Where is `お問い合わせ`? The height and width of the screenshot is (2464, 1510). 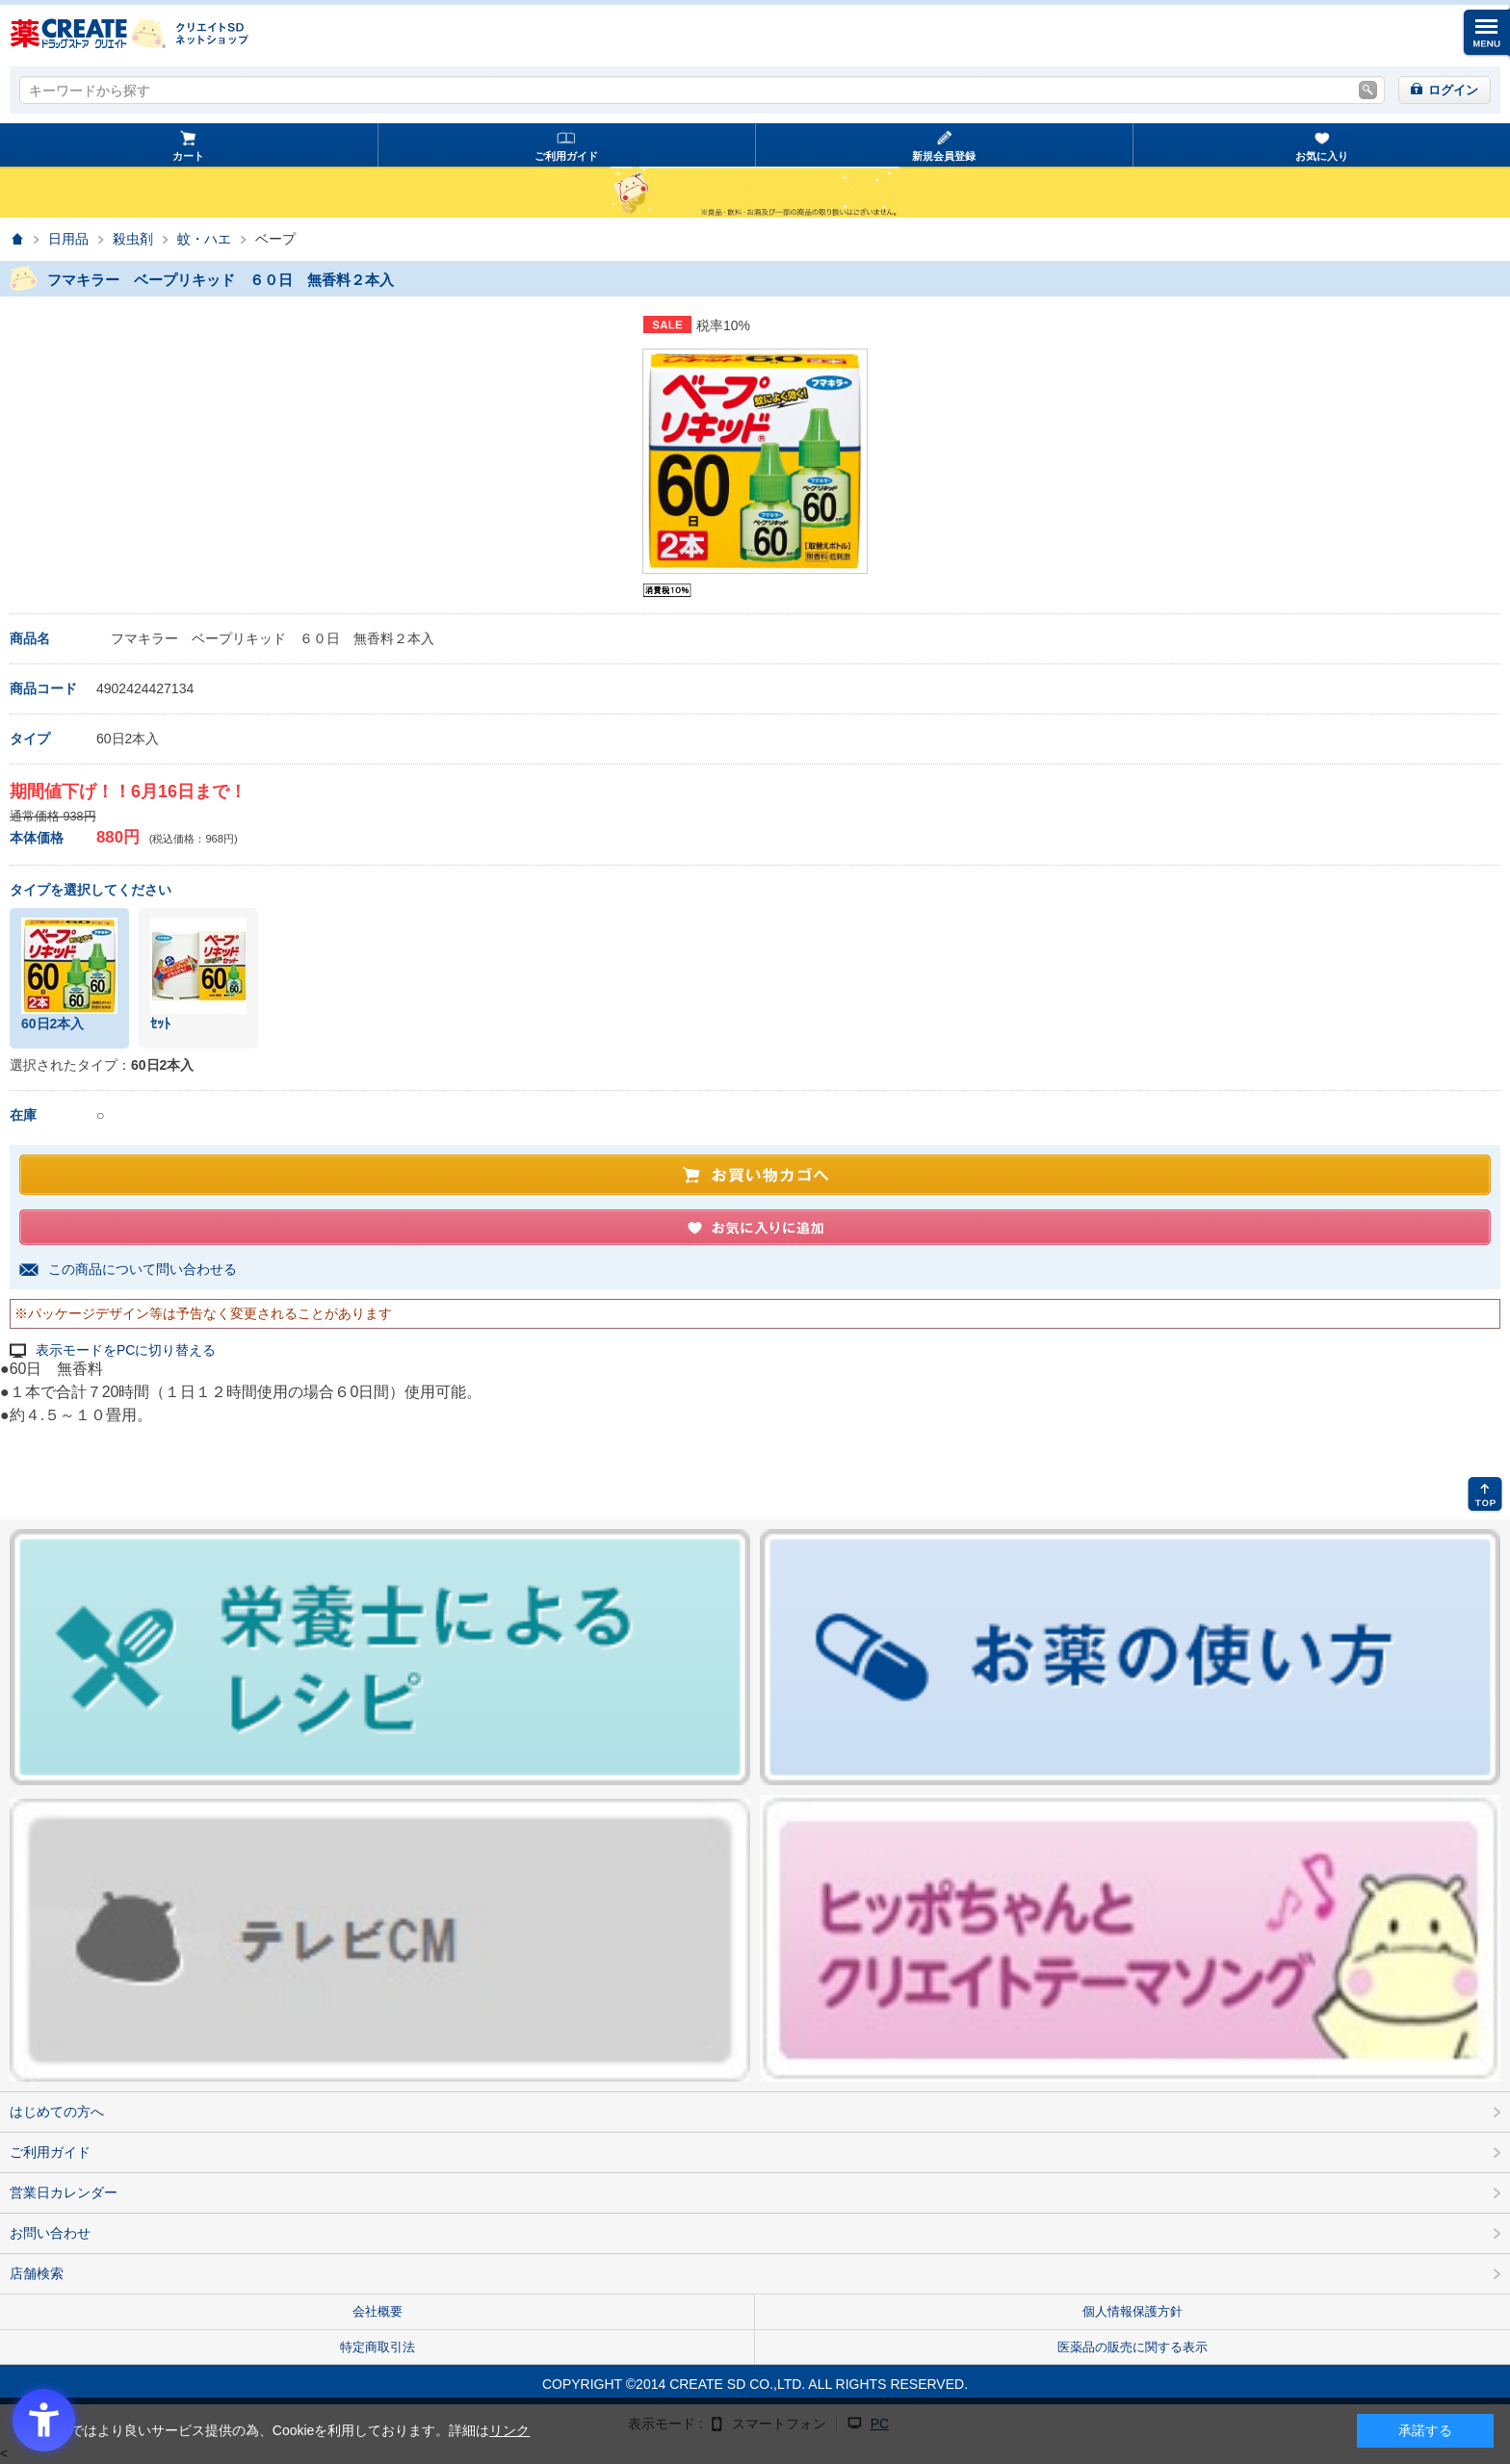 お問い合わせ is located at coordinates (50, 2233).